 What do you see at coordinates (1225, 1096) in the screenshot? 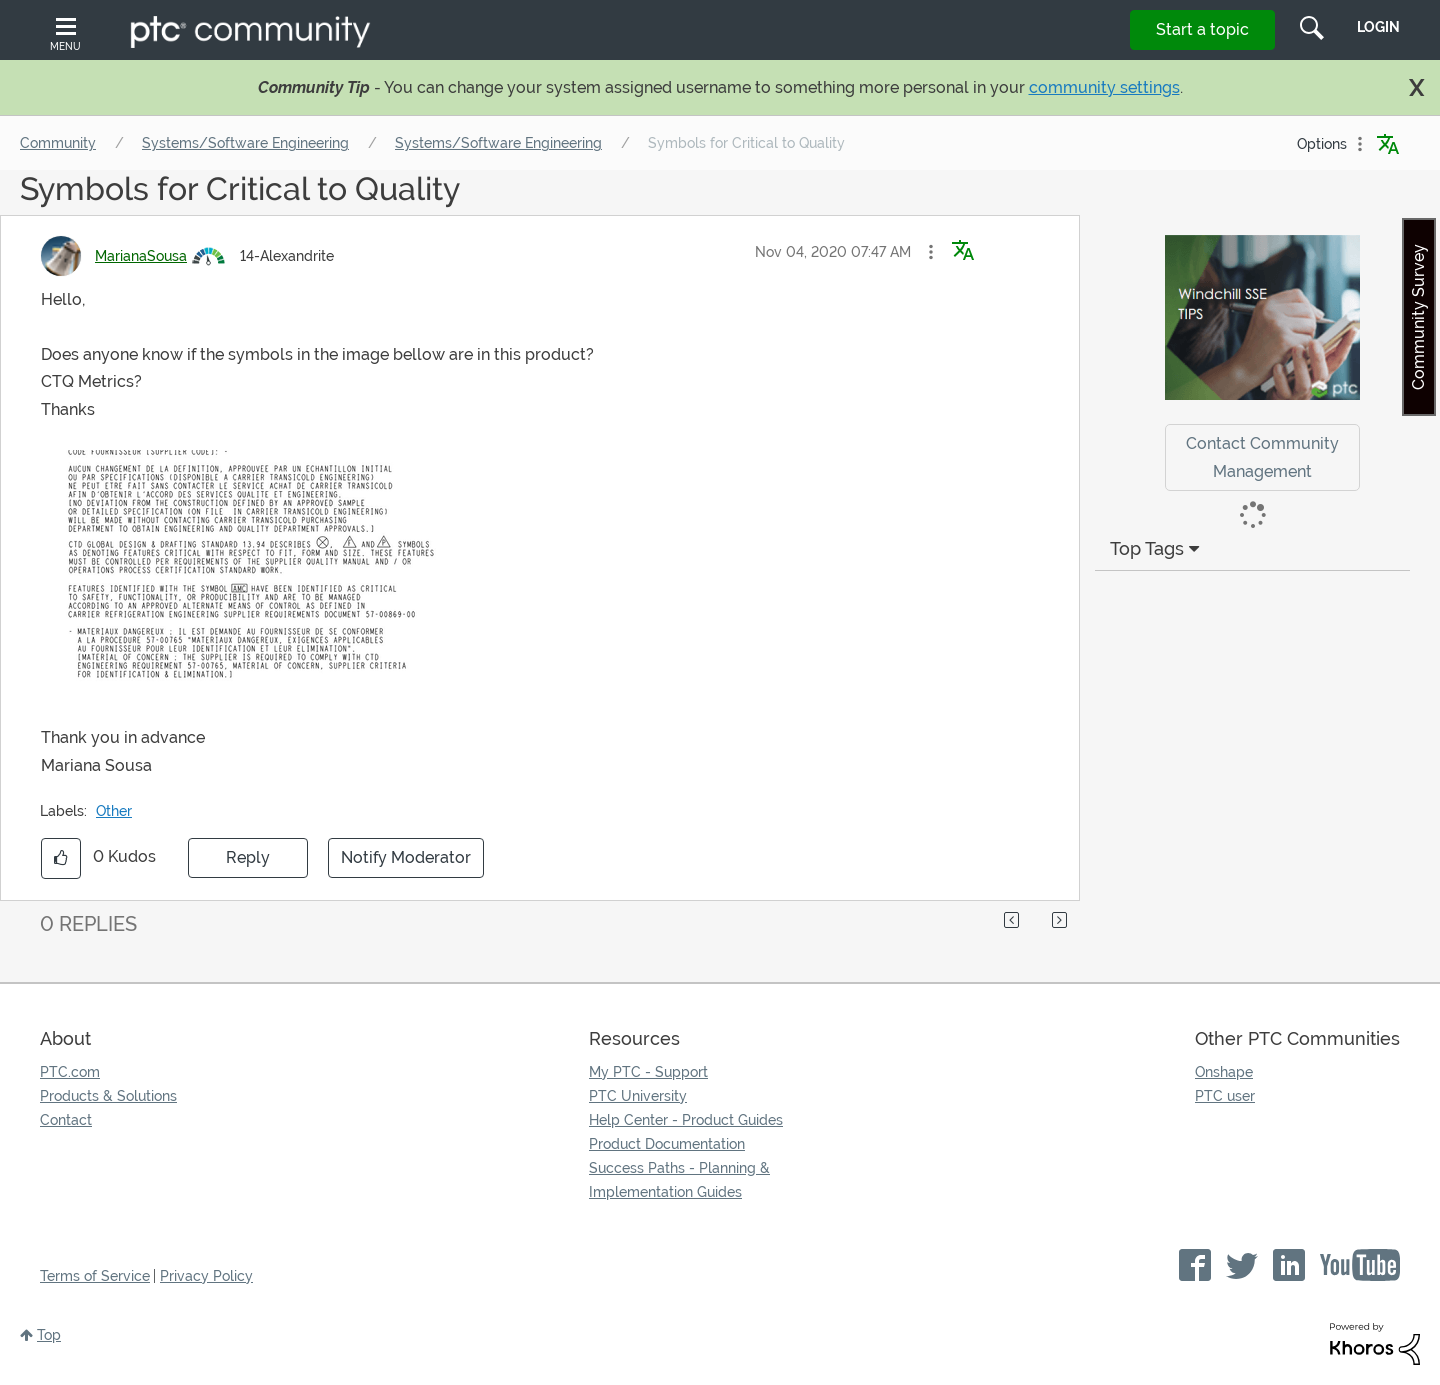
I see `PTC user` at bounding box center [1225, 1096].